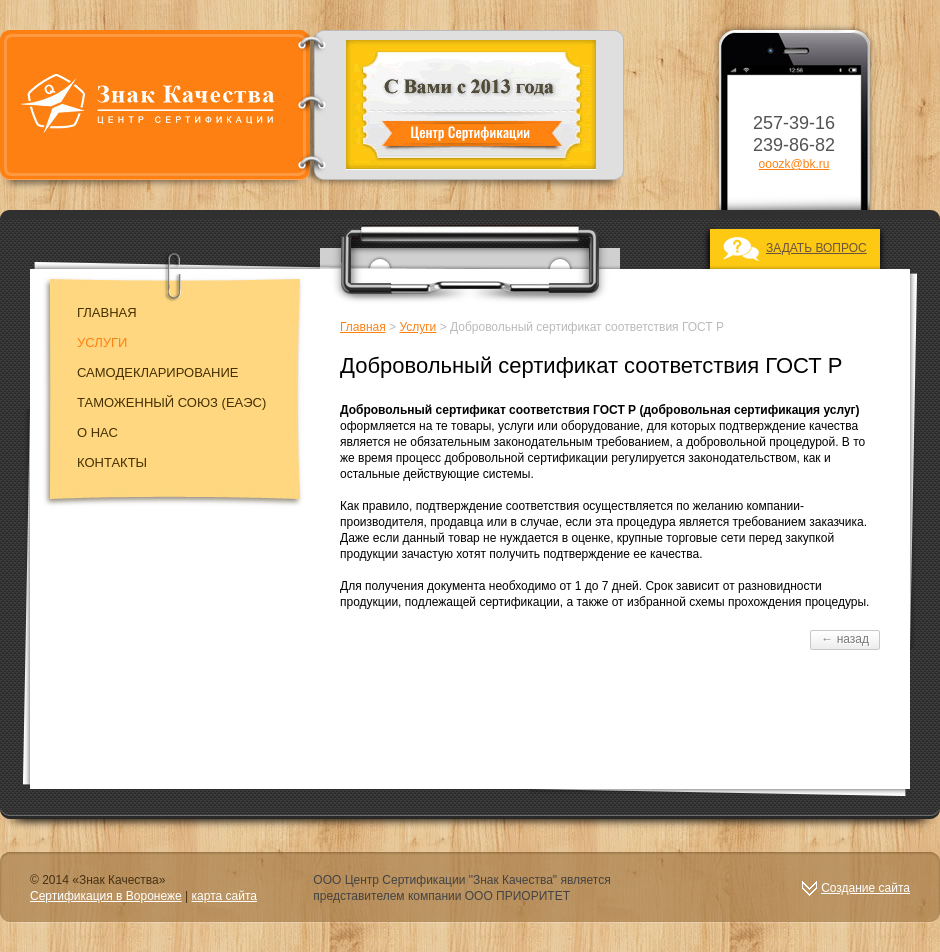 This screenshot has height=952, width=940. I want to click on Самодекларирование, so click(158, 372).